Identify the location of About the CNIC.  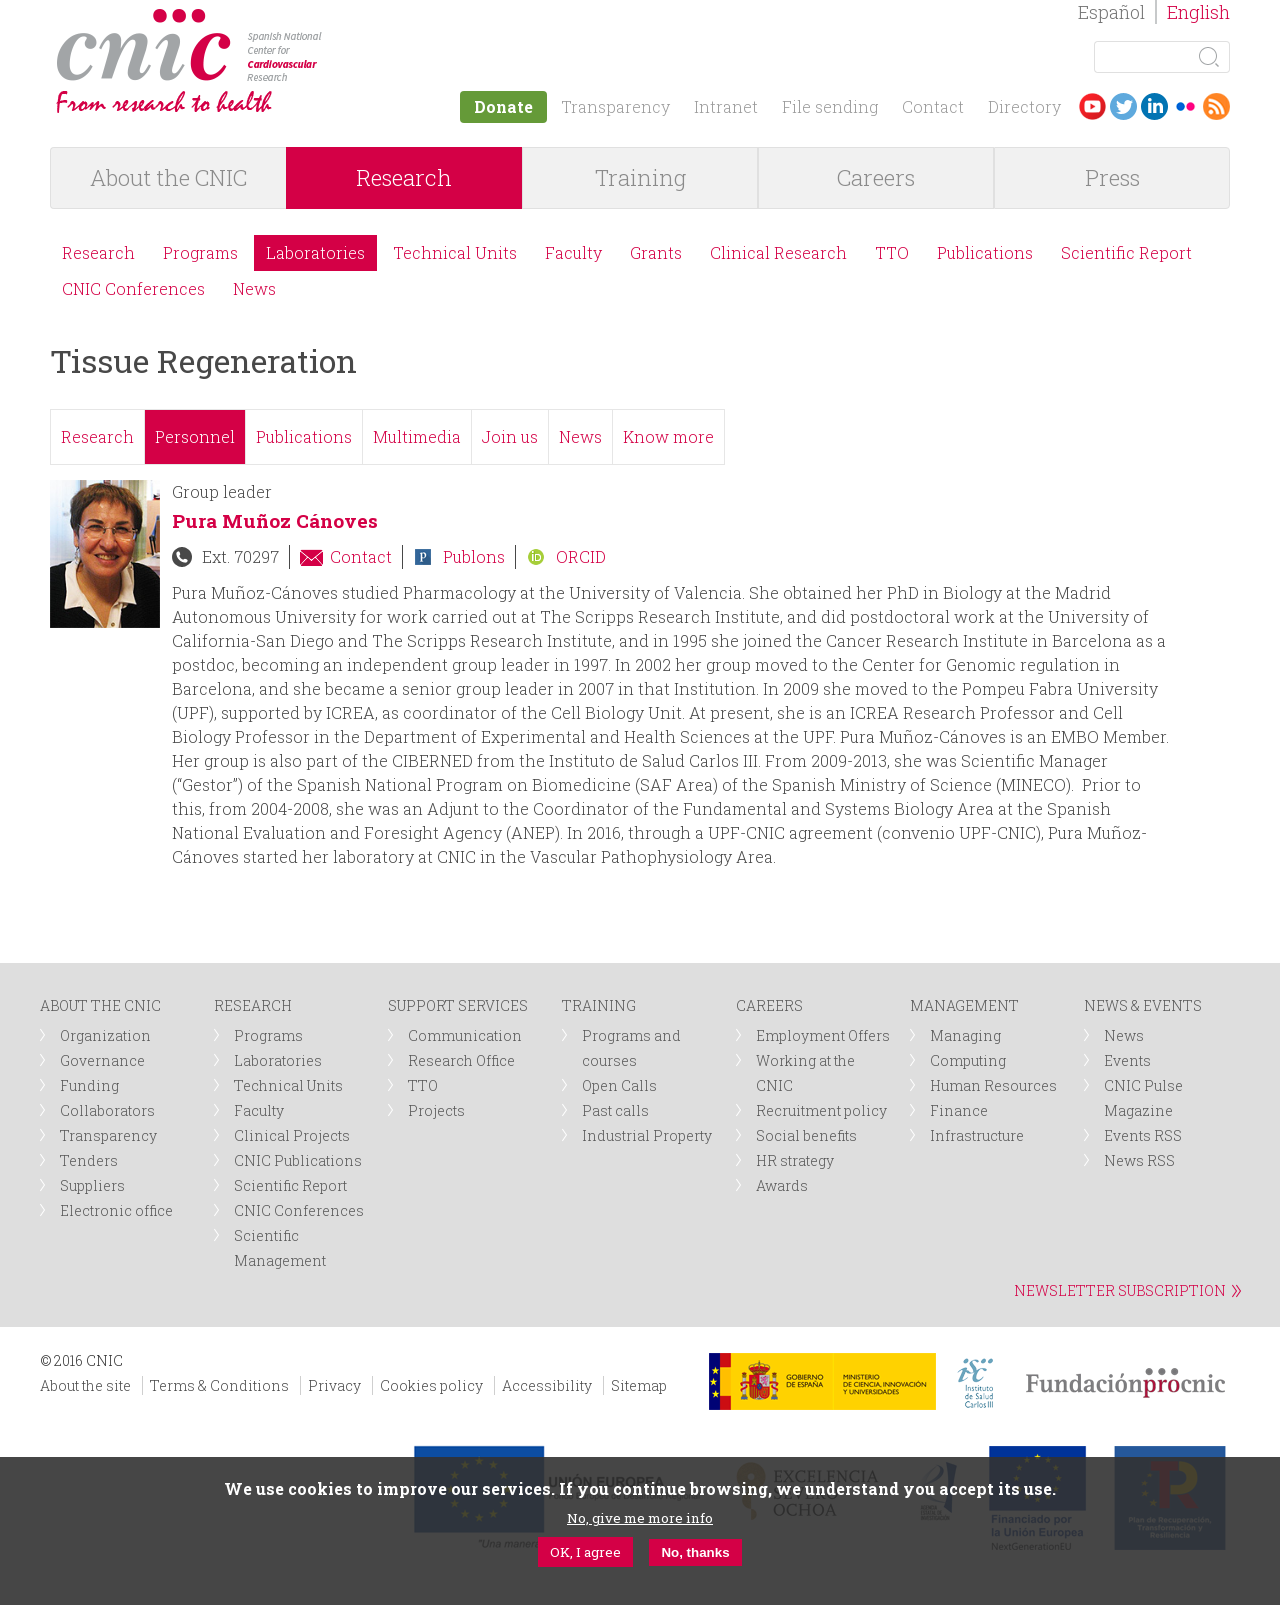
(168, 177).